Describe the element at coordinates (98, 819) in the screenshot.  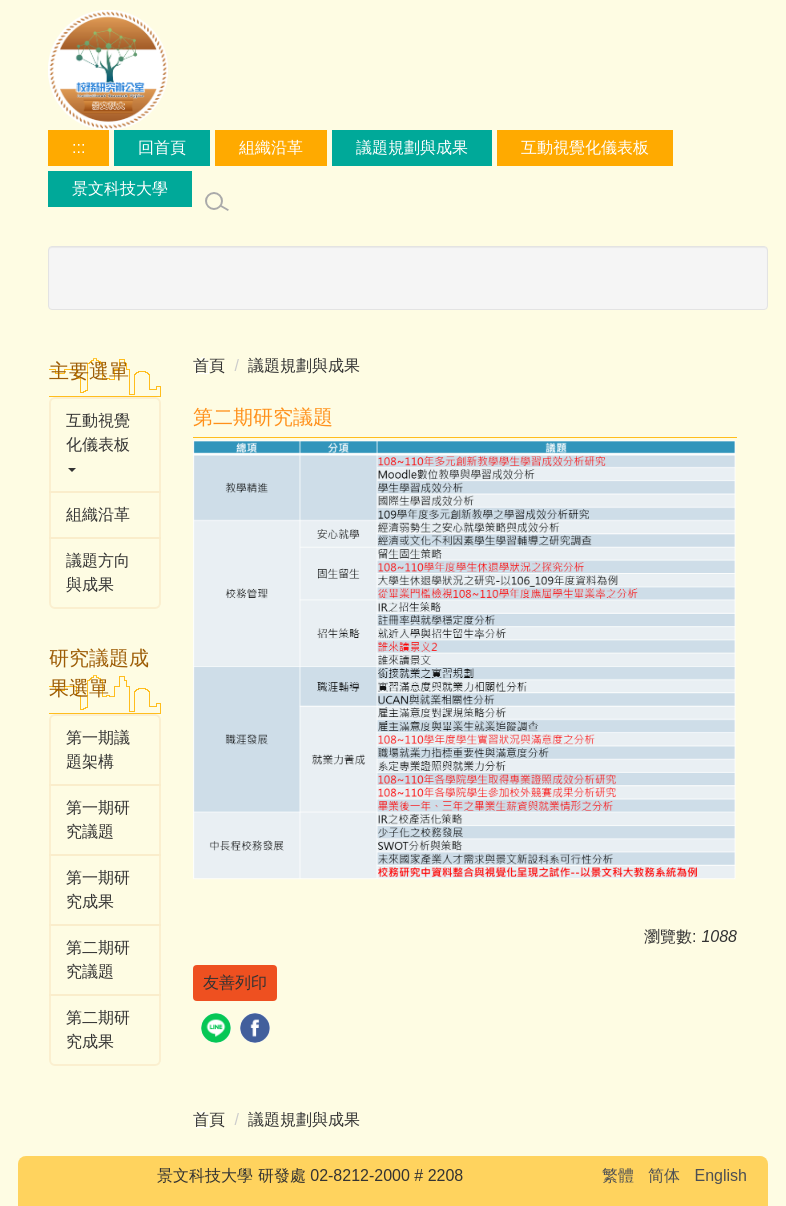
I see `第一期研究議題` at that location.